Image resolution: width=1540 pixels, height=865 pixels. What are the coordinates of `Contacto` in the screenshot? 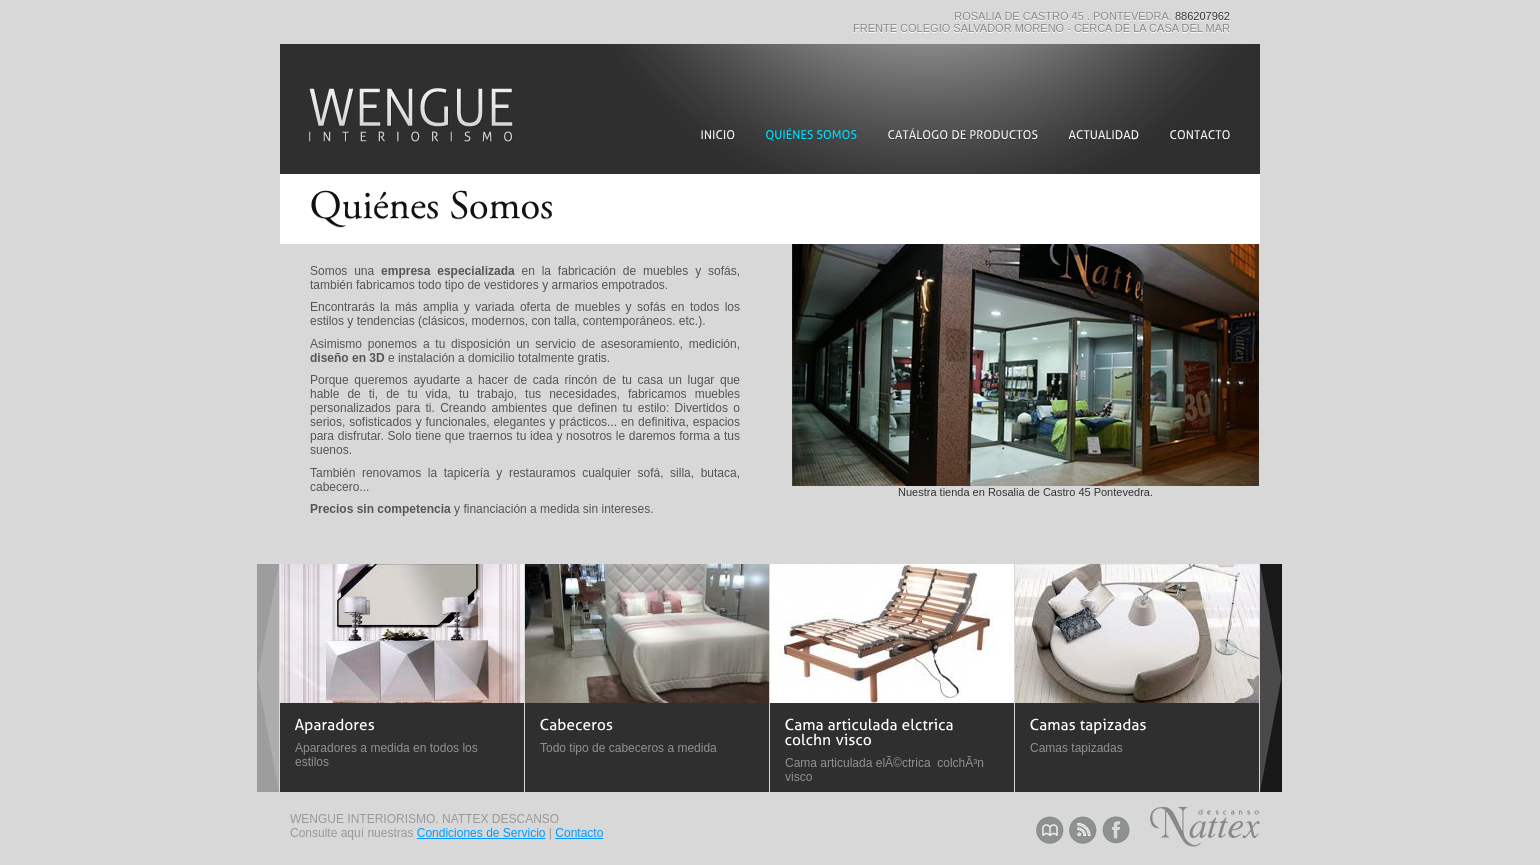 It's located at (579, 833).